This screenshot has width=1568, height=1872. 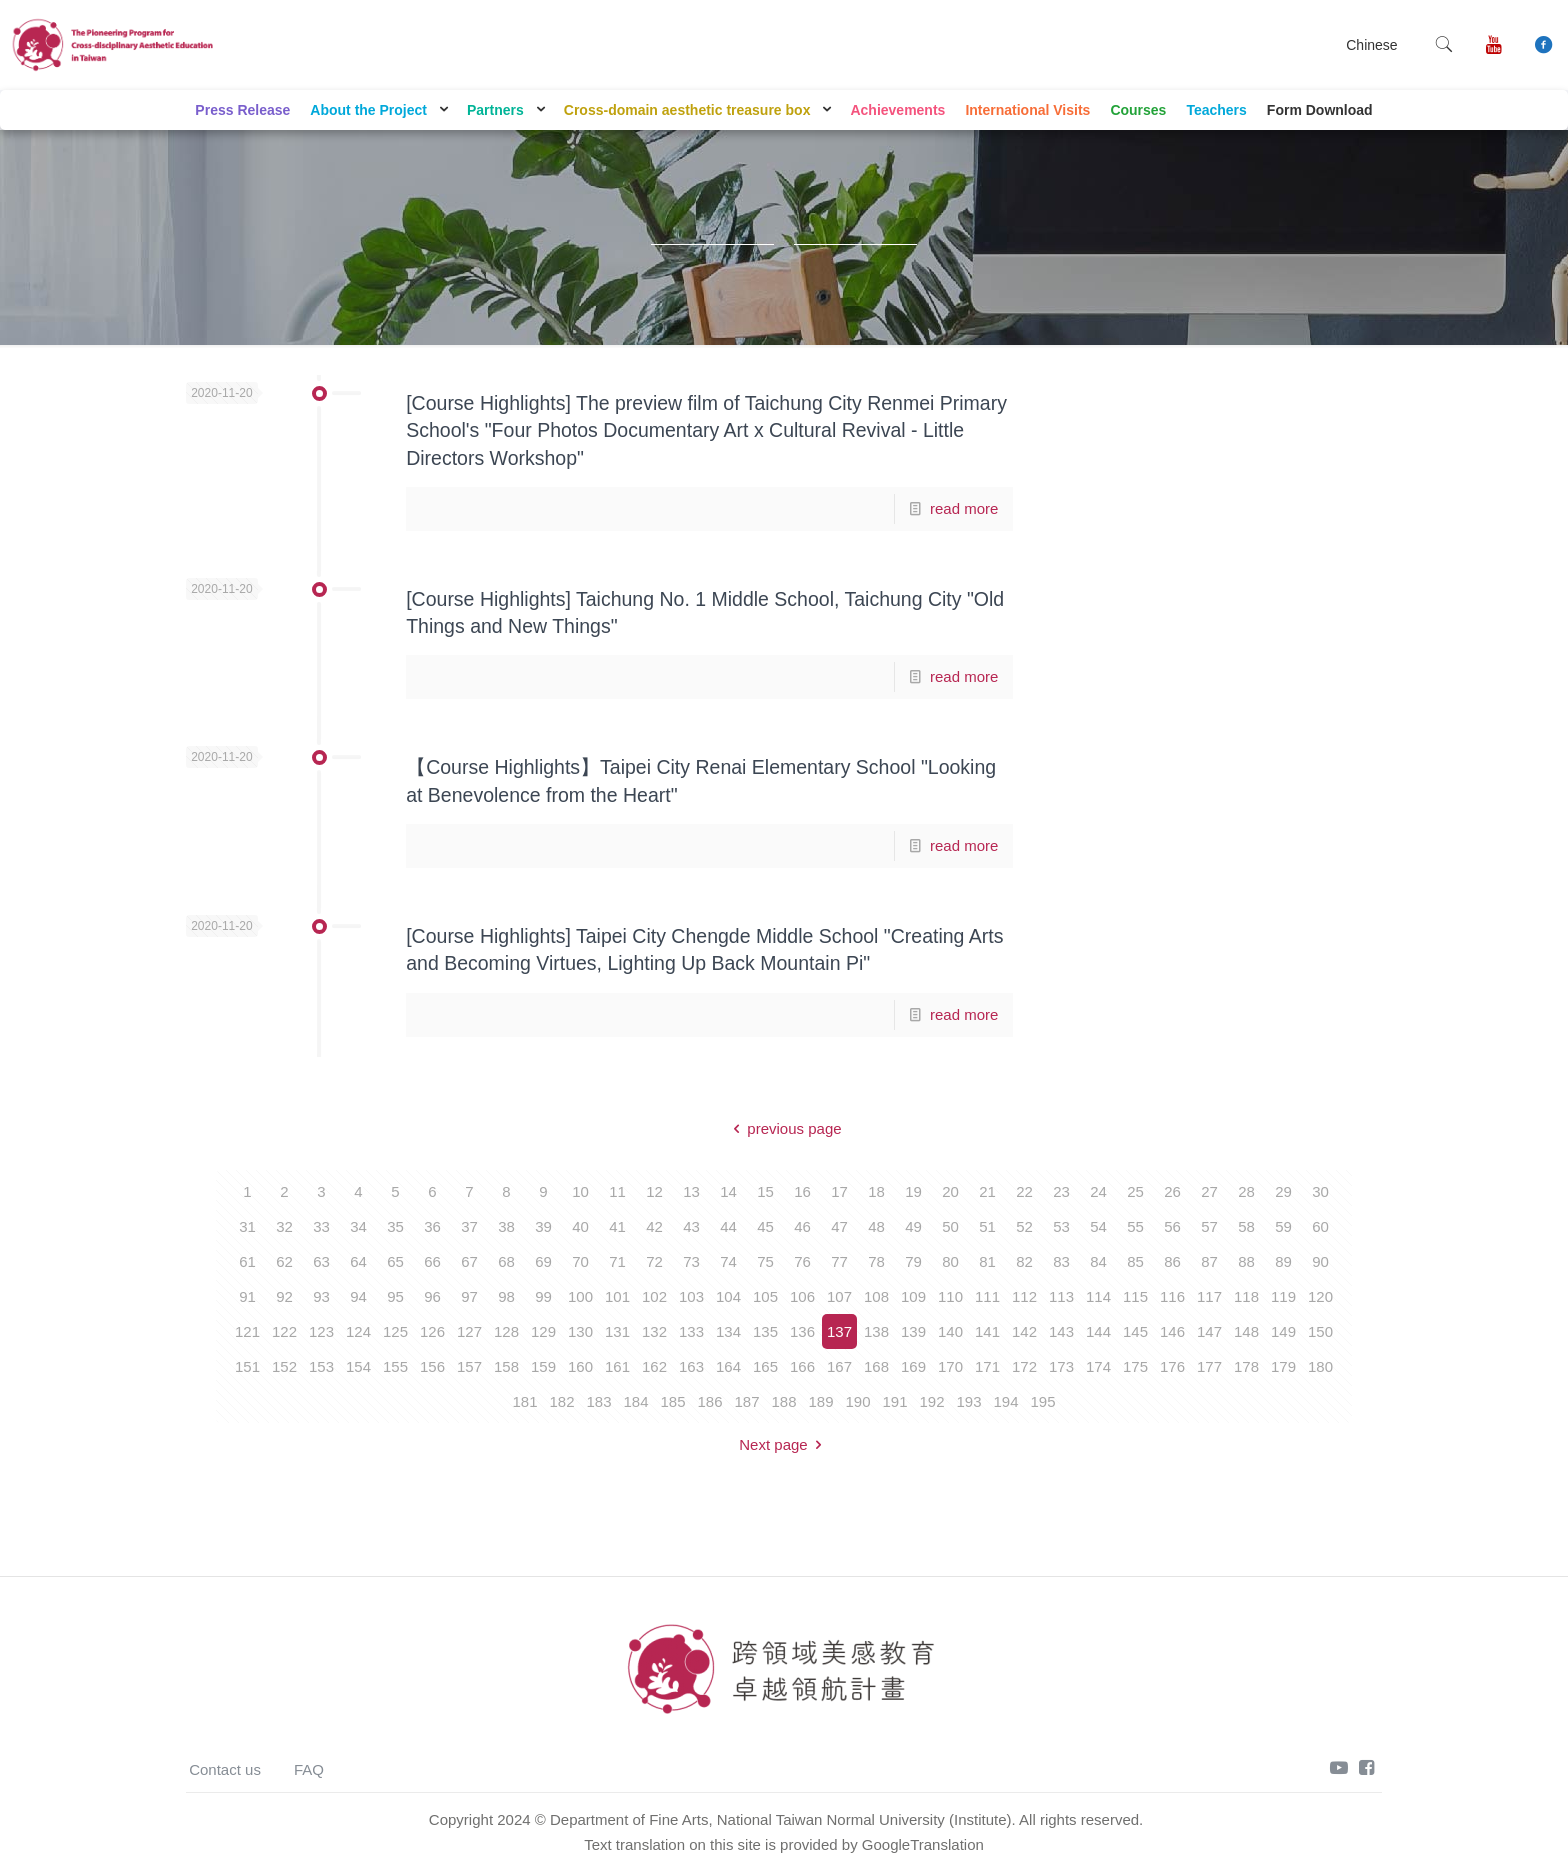 What do you see at coordinates (987, 1296) in the screenshot?
I see `111` at bounding box center [987, 1296].